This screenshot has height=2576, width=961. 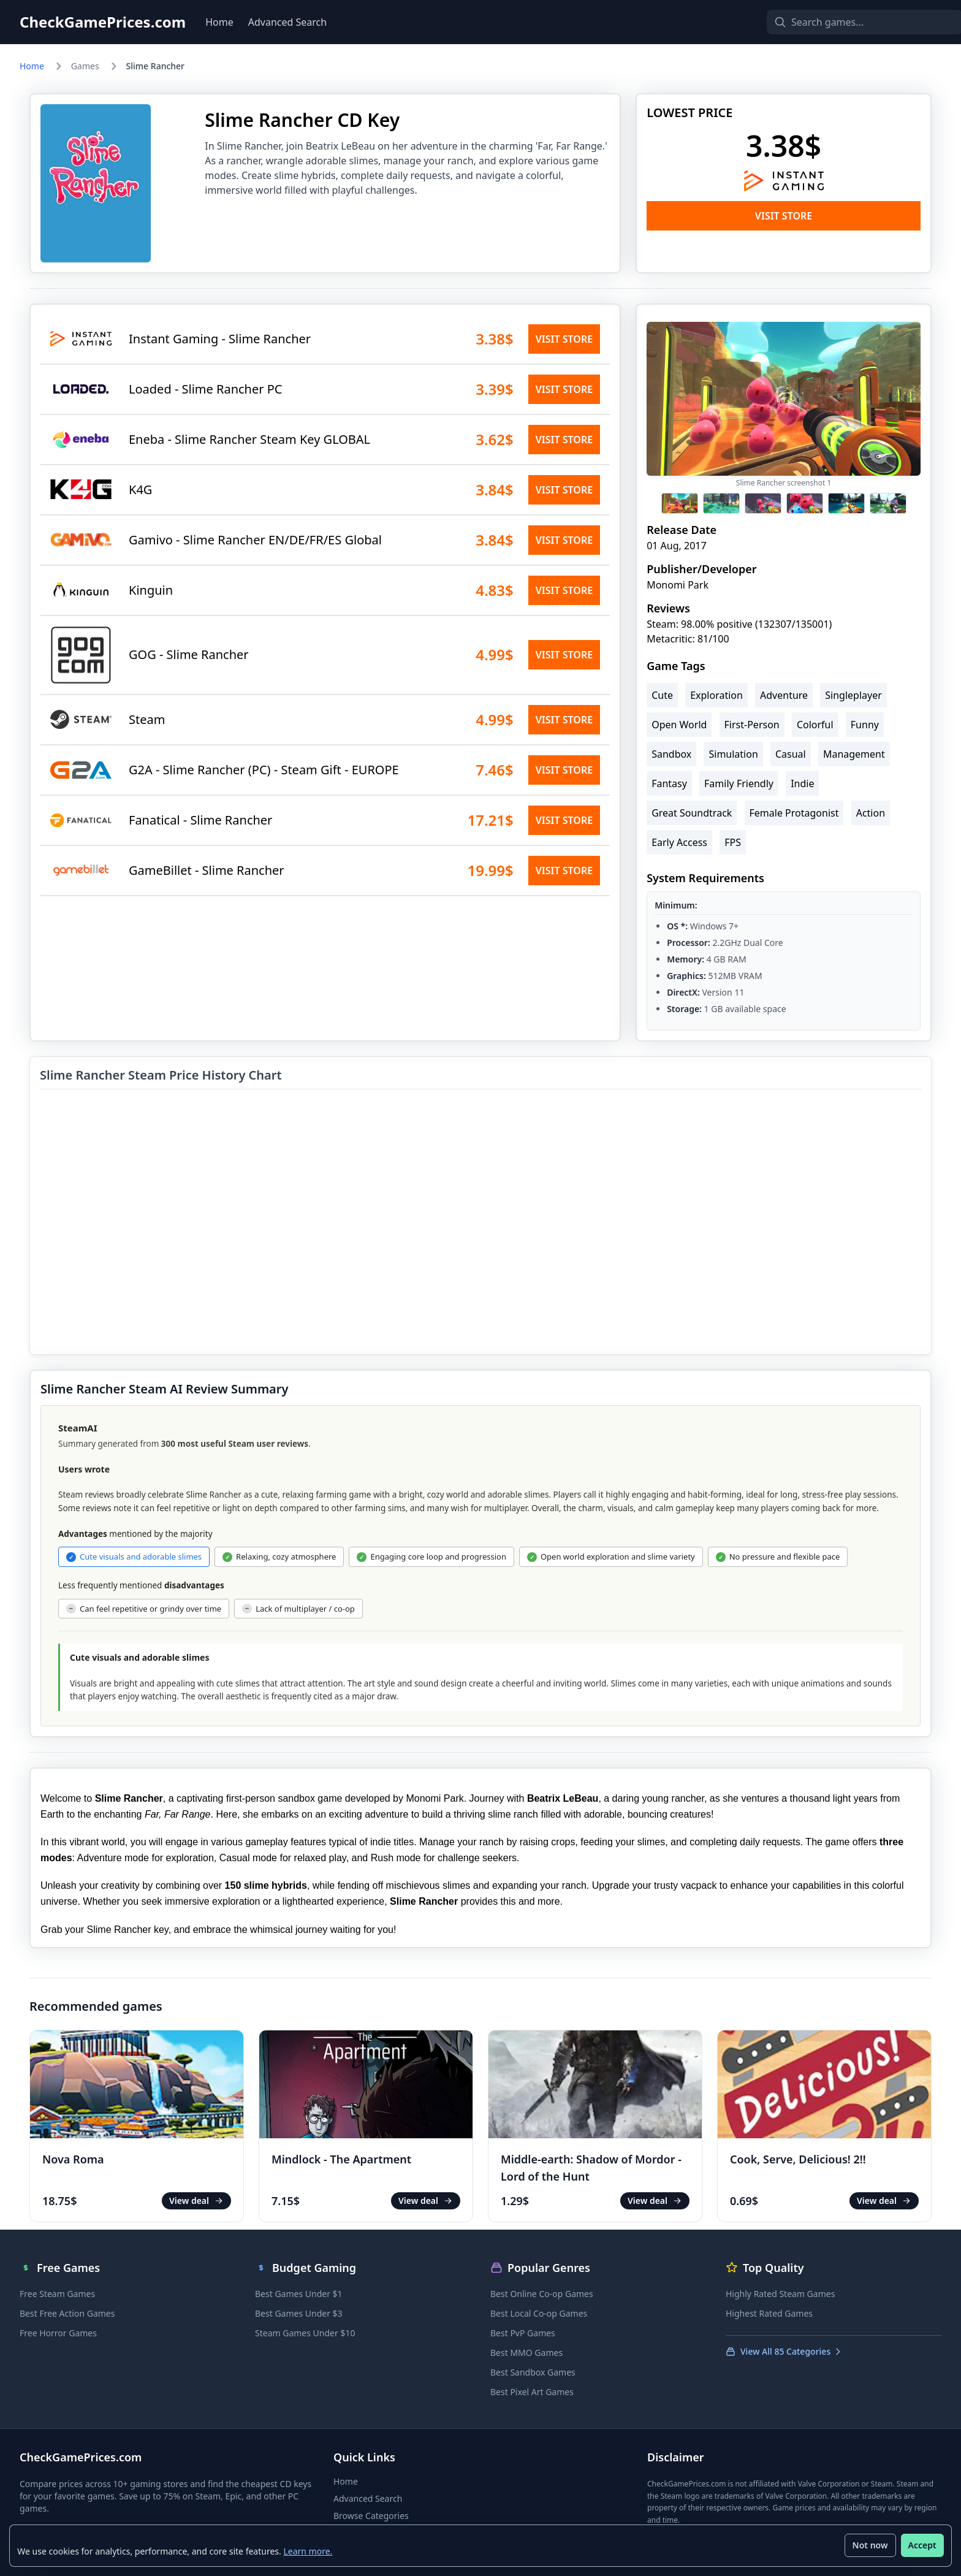 I want to click on Sandbox, so click(x=671, y=754).